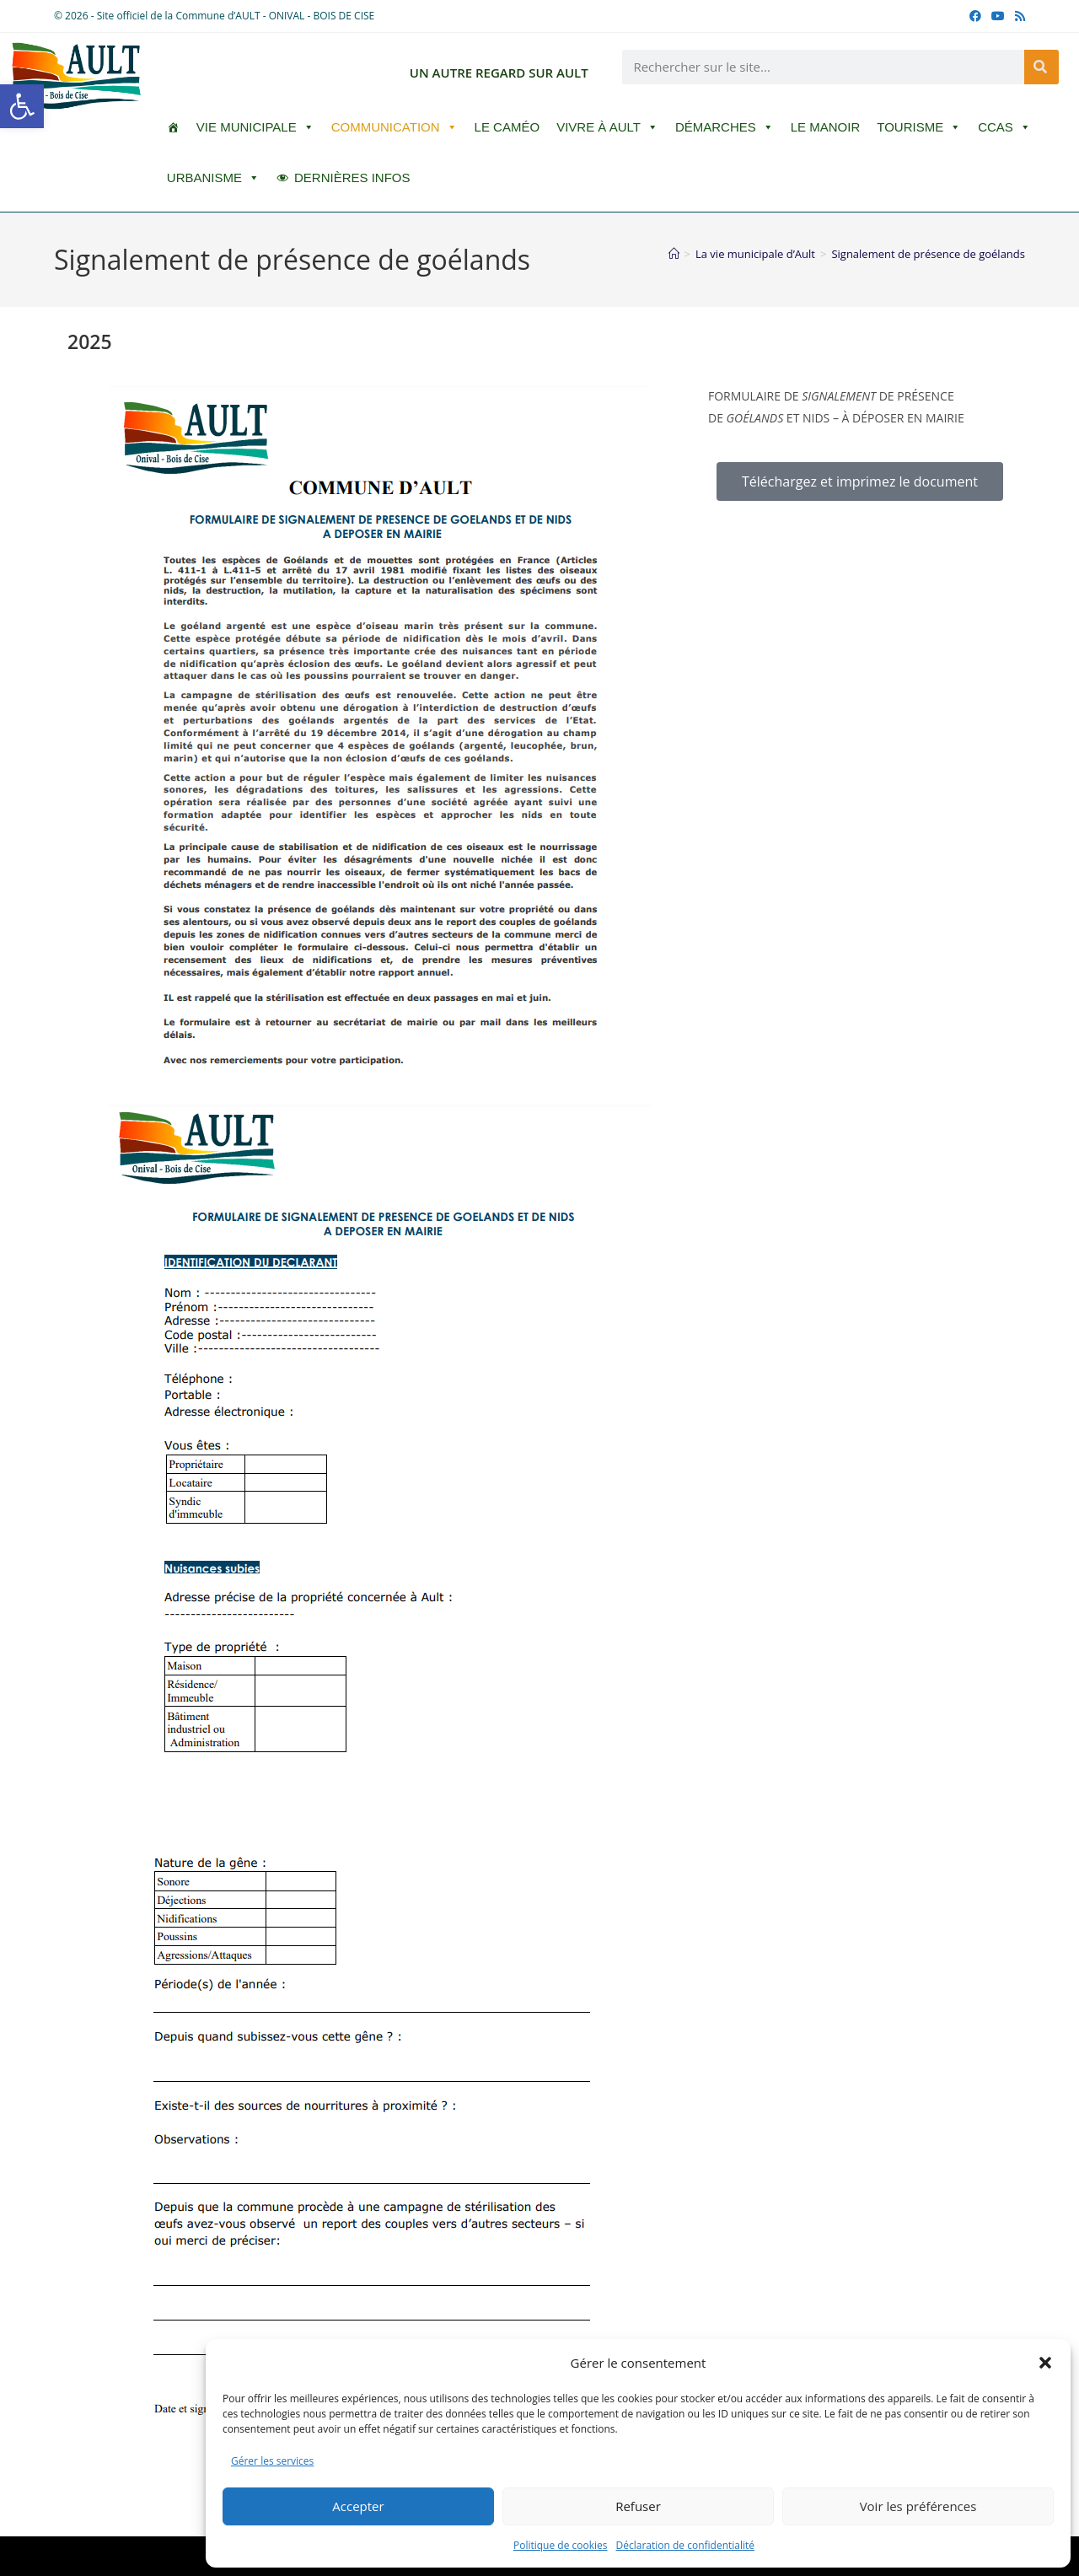 The height and width of the screenshot is (2576, 1079). What do you see at coordinates (394, 127) in the screenshot?
I see `Communication` at bounding box center [394, 127].